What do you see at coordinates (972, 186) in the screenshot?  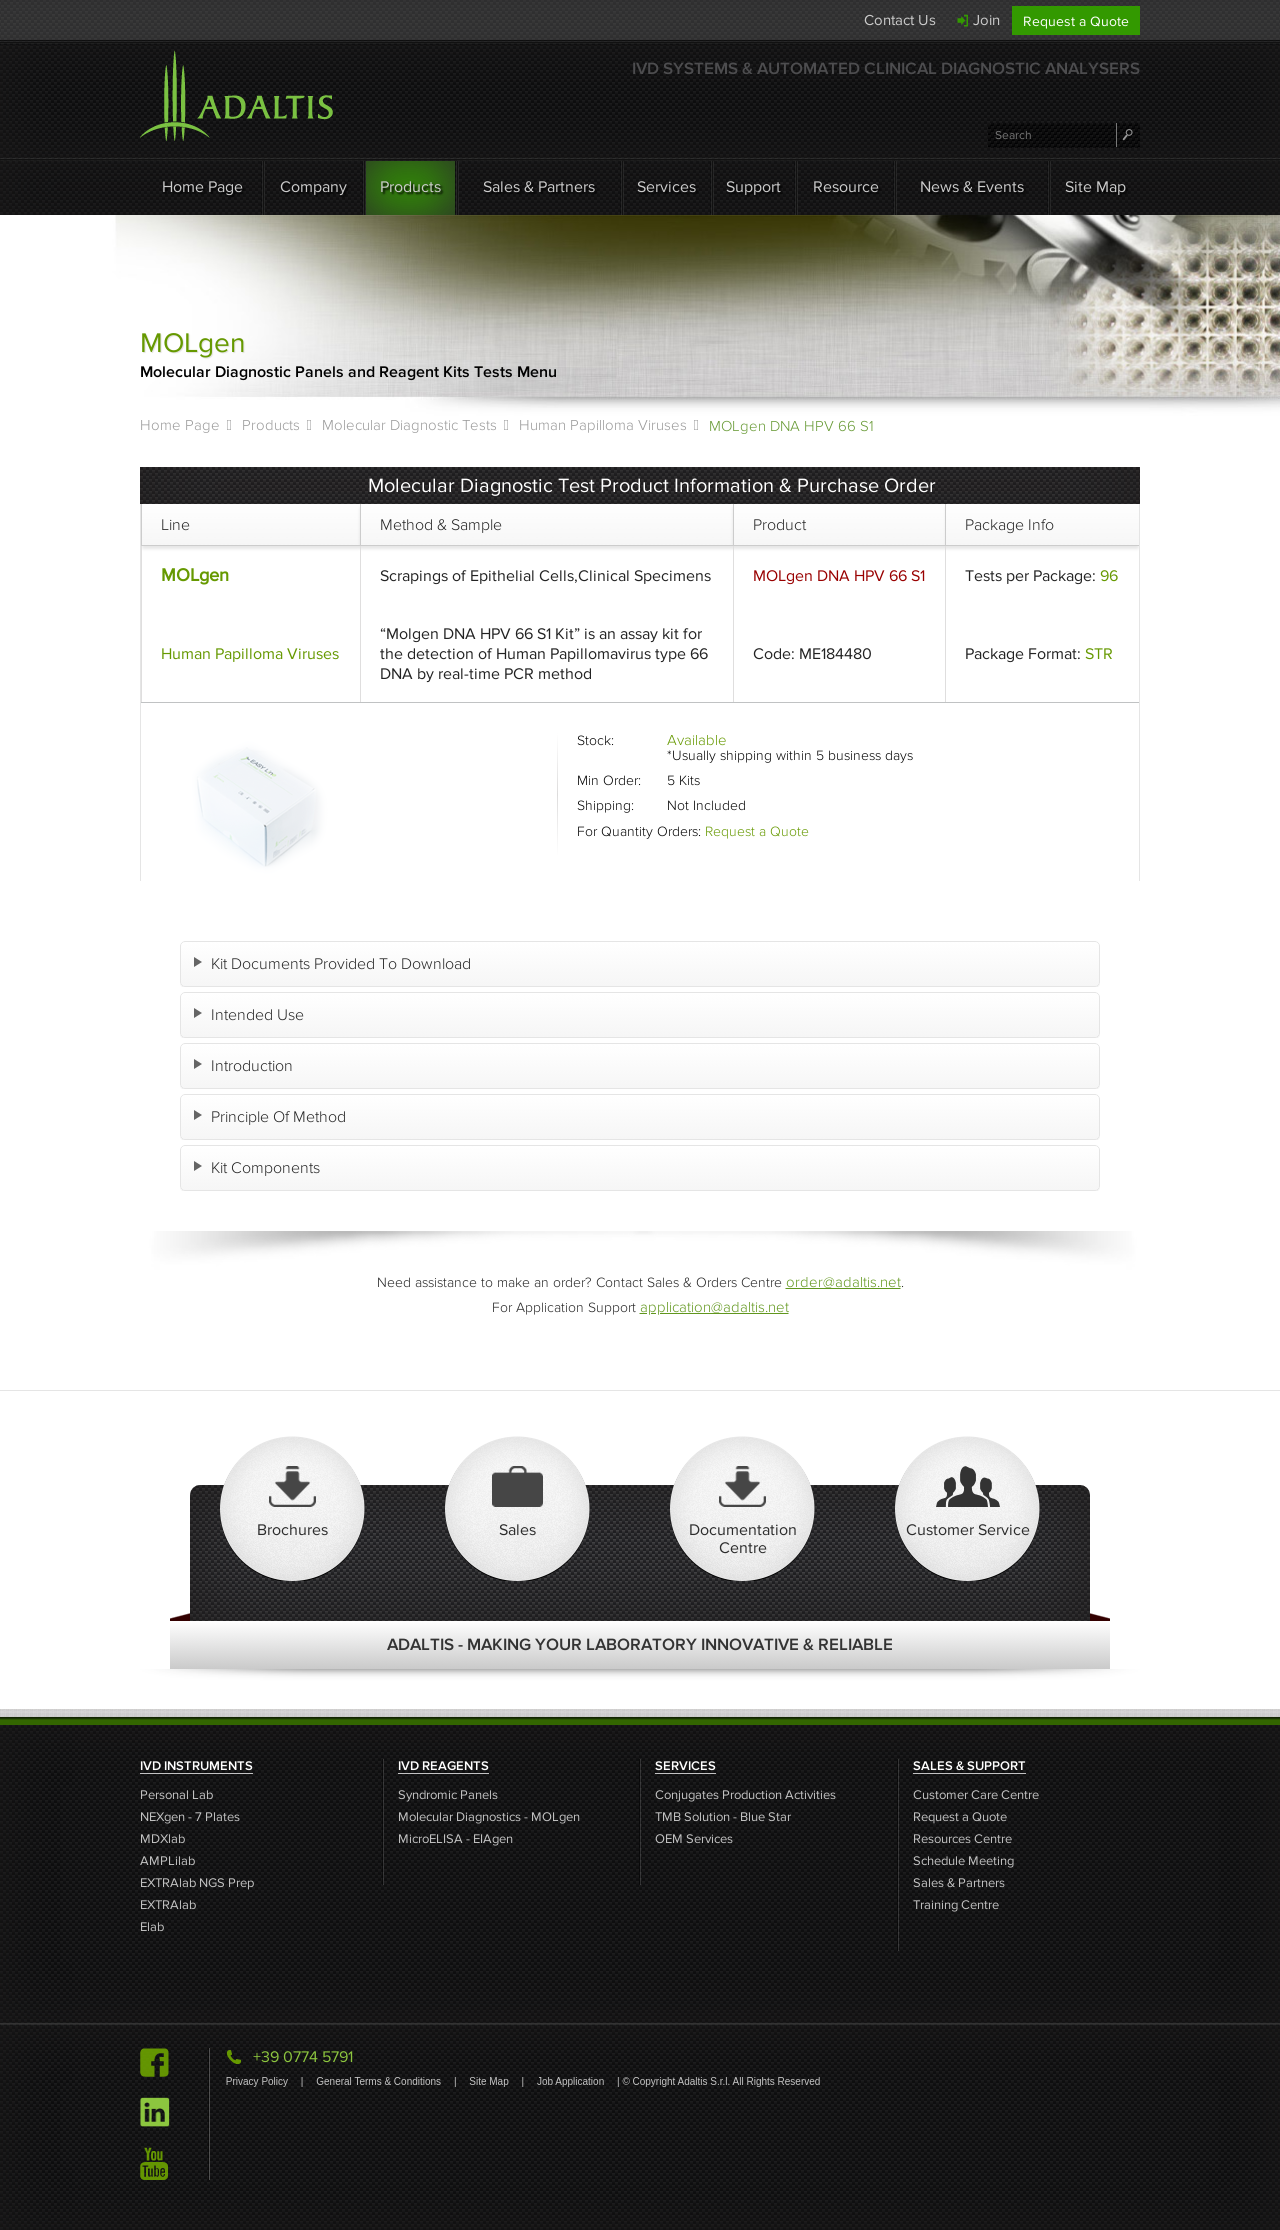 I see `News & Events` at bounding box center [972, 186].